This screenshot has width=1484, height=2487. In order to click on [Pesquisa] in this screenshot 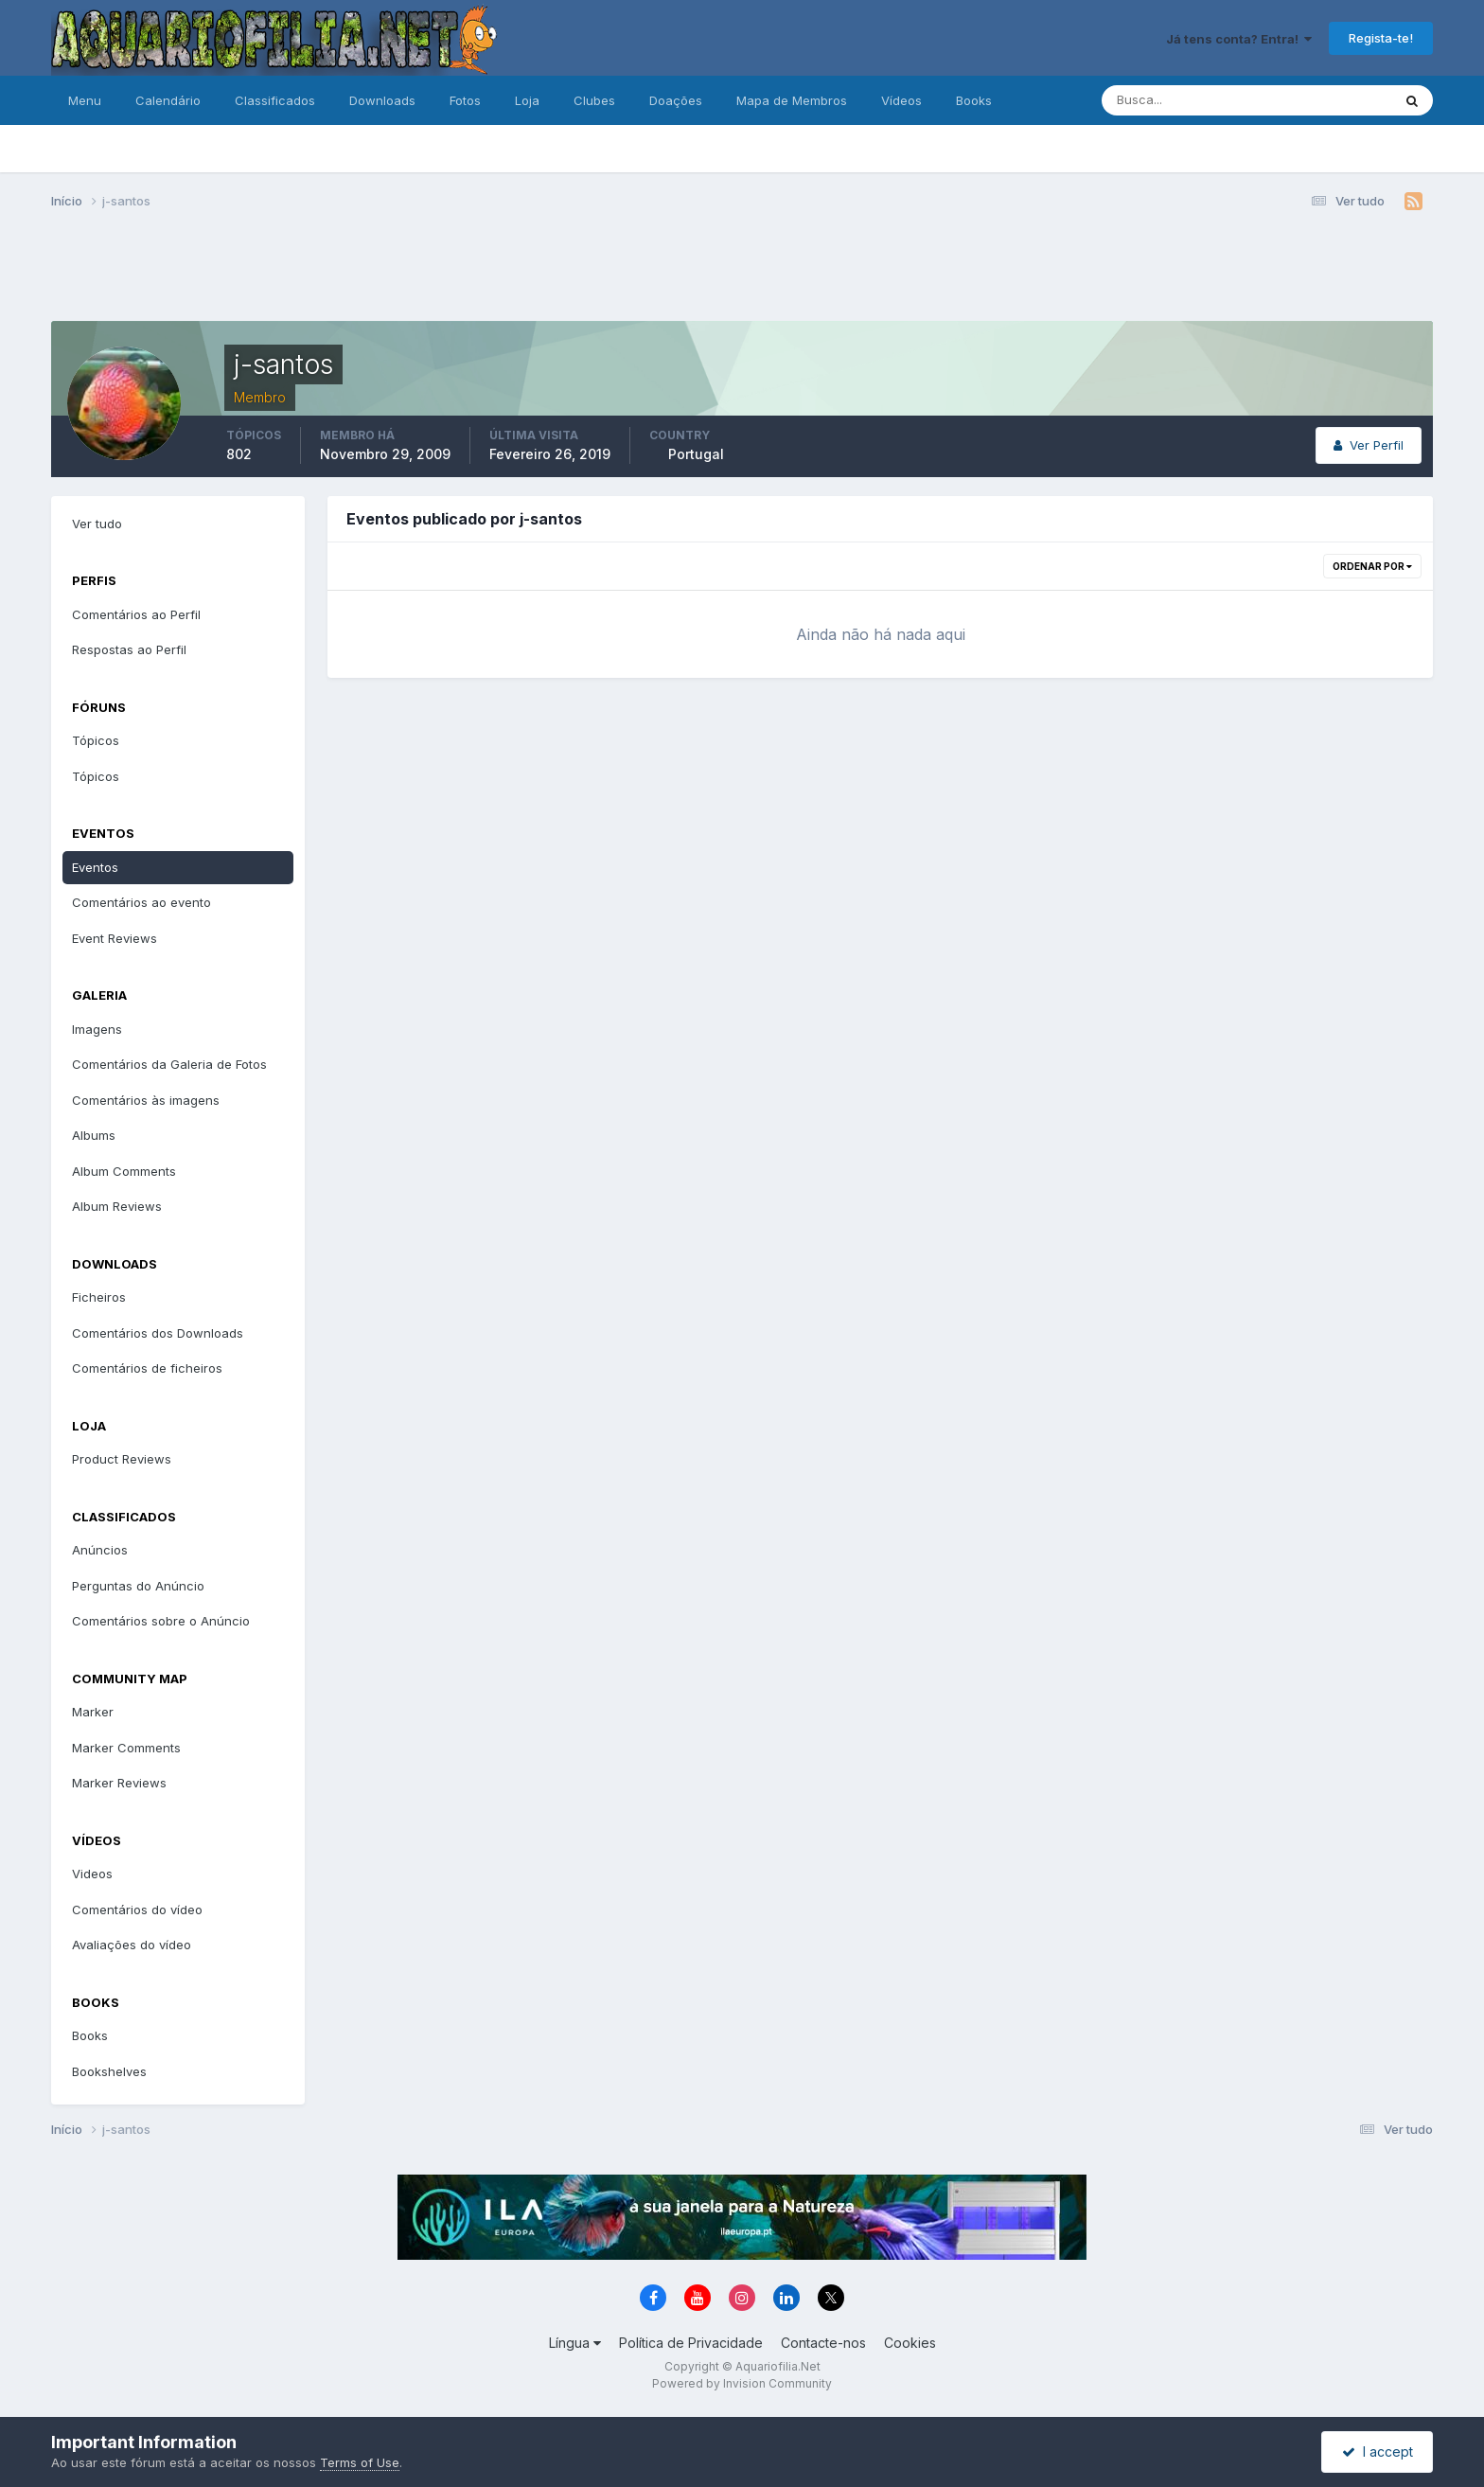, I will do `click(1185, 100)`.